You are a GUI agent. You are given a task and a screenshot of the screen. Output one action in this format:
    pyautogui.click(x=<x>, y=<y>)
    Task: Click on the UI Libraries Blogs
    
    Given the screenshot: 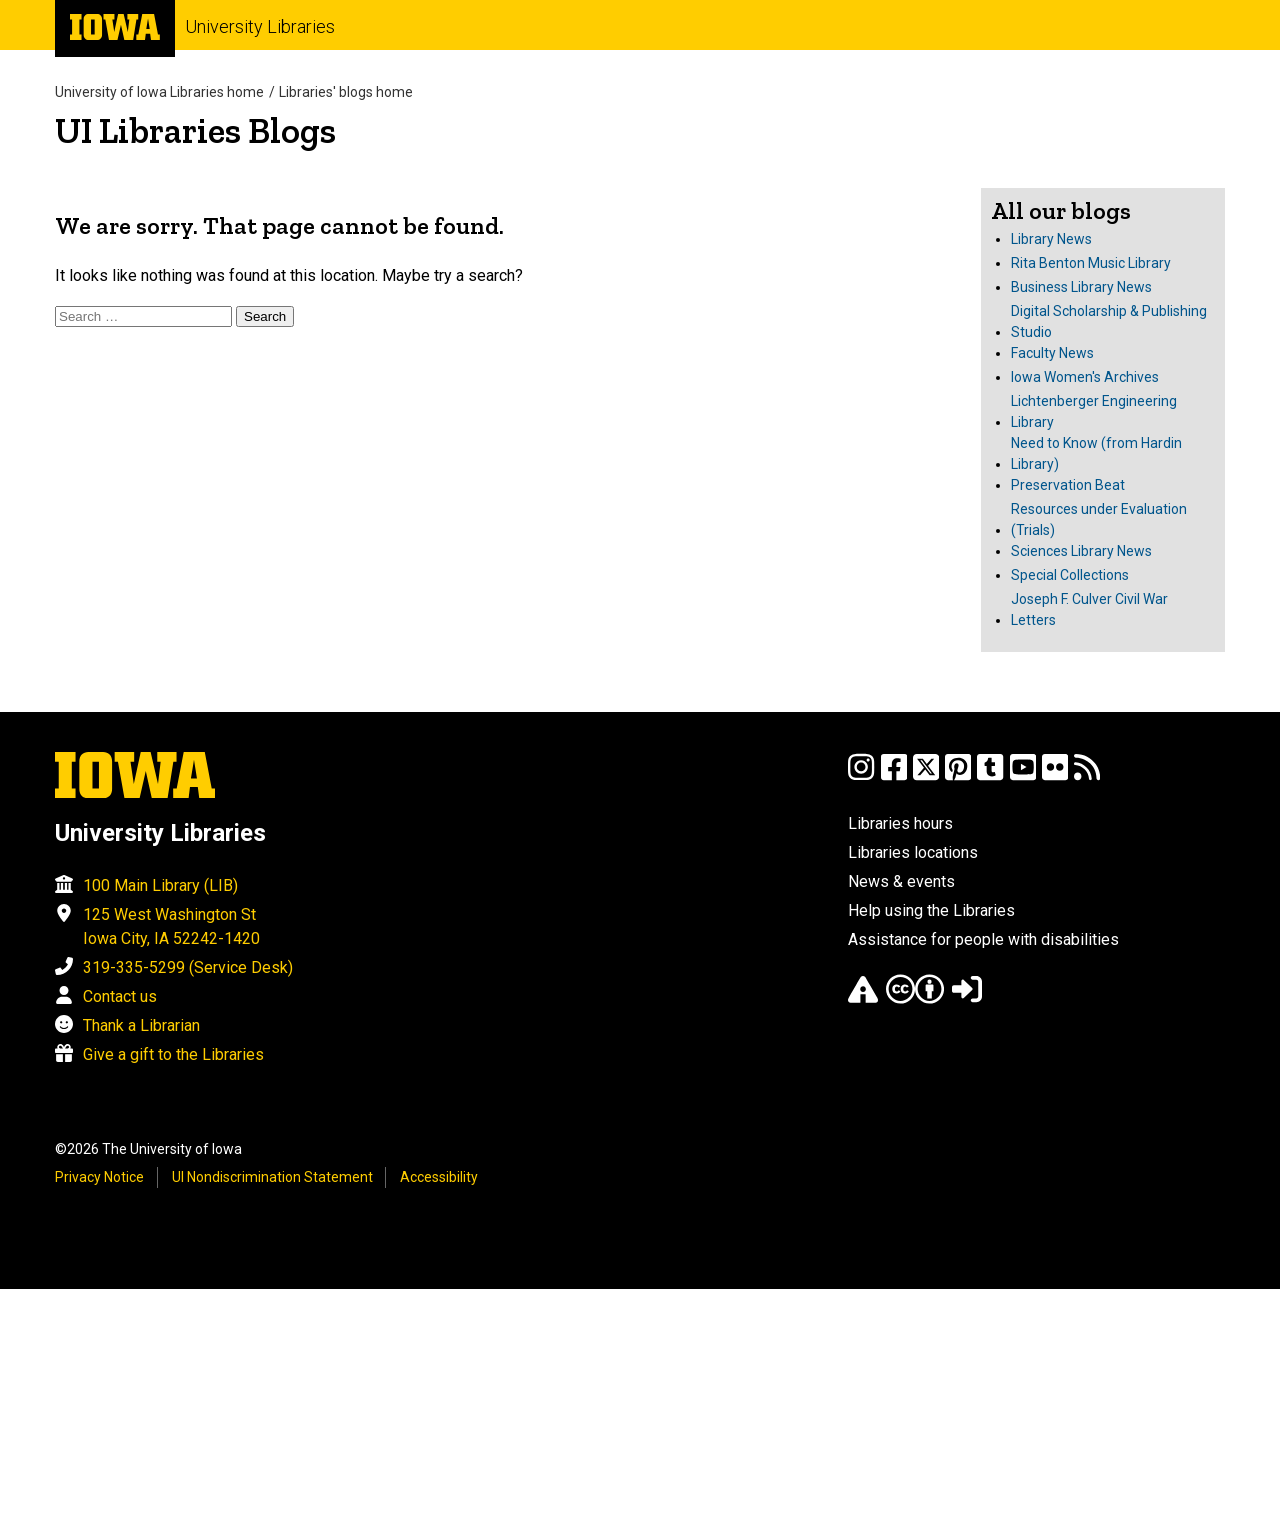 What is the action you would take?
    pyautogui.click(x=195, y=130)
    